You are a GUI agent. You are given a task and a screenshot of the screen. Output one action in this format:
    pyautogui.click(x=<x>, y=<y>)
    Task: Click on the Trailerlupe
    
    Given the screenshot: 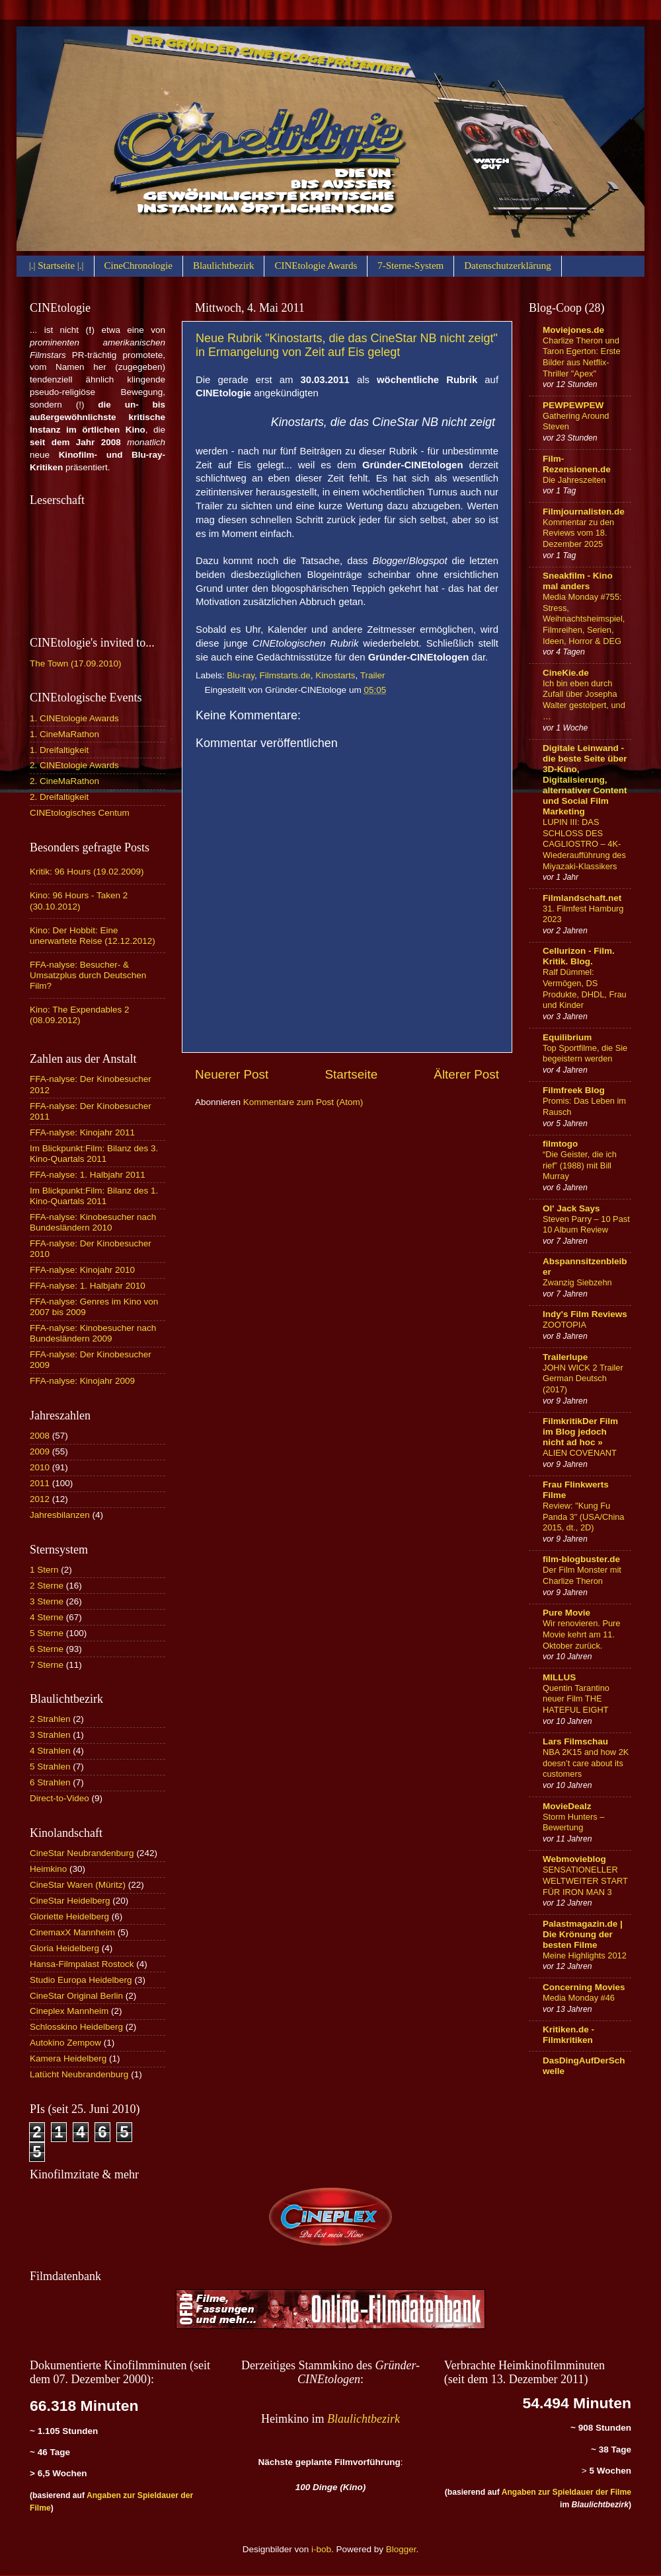 What is the action you would take?
    pyautogui.click(x=565, y=1357)
    